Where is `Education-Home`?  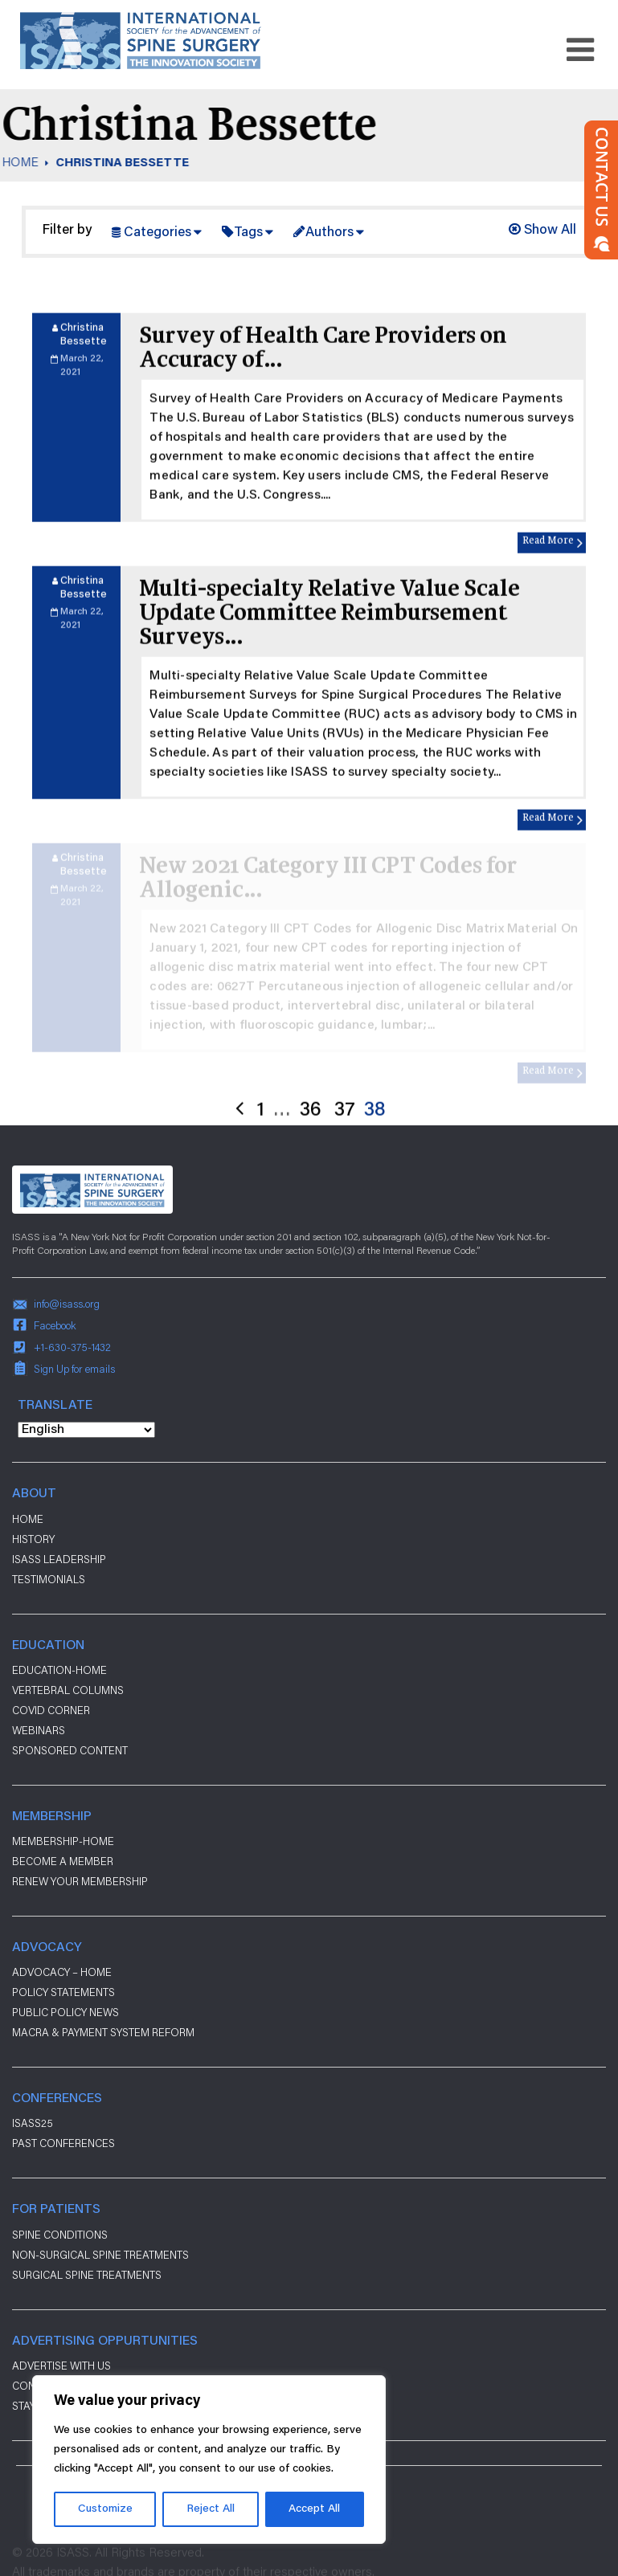
Education-Home is located at coordinates (59, 1670).